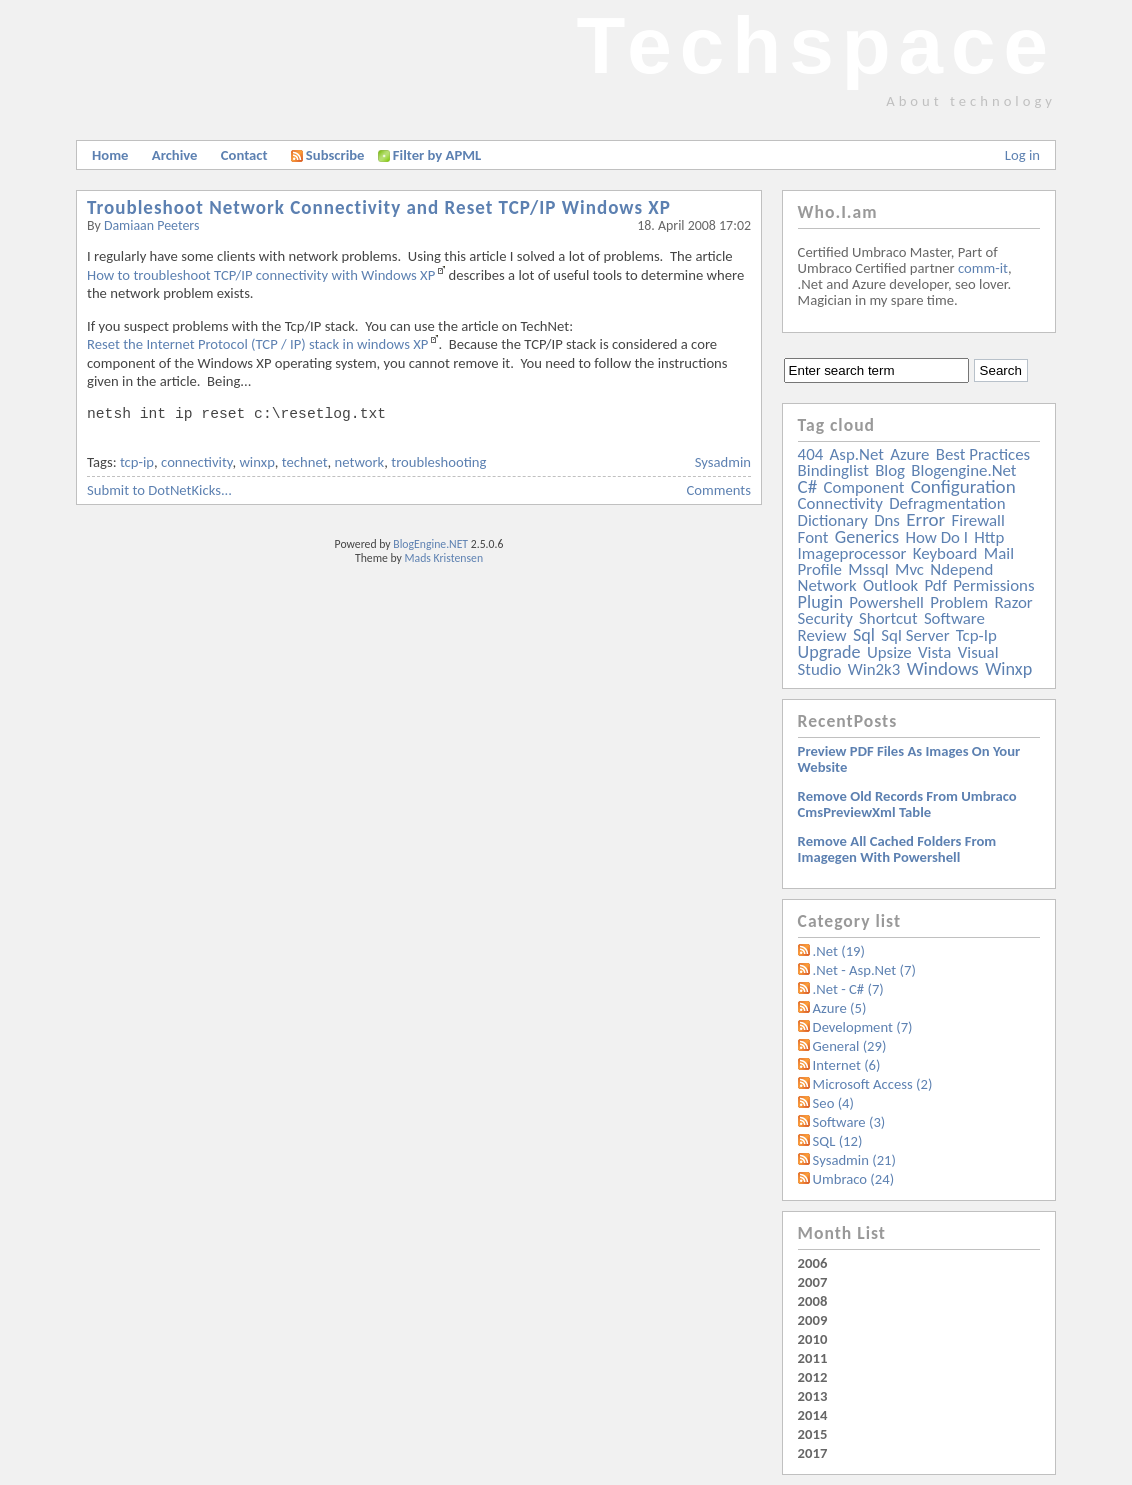 Image resolution: width=1132 pixels, height=1485 pixels. Describe the element at coordinates (890, 470) in the screenshot. I see `blog` at that location.